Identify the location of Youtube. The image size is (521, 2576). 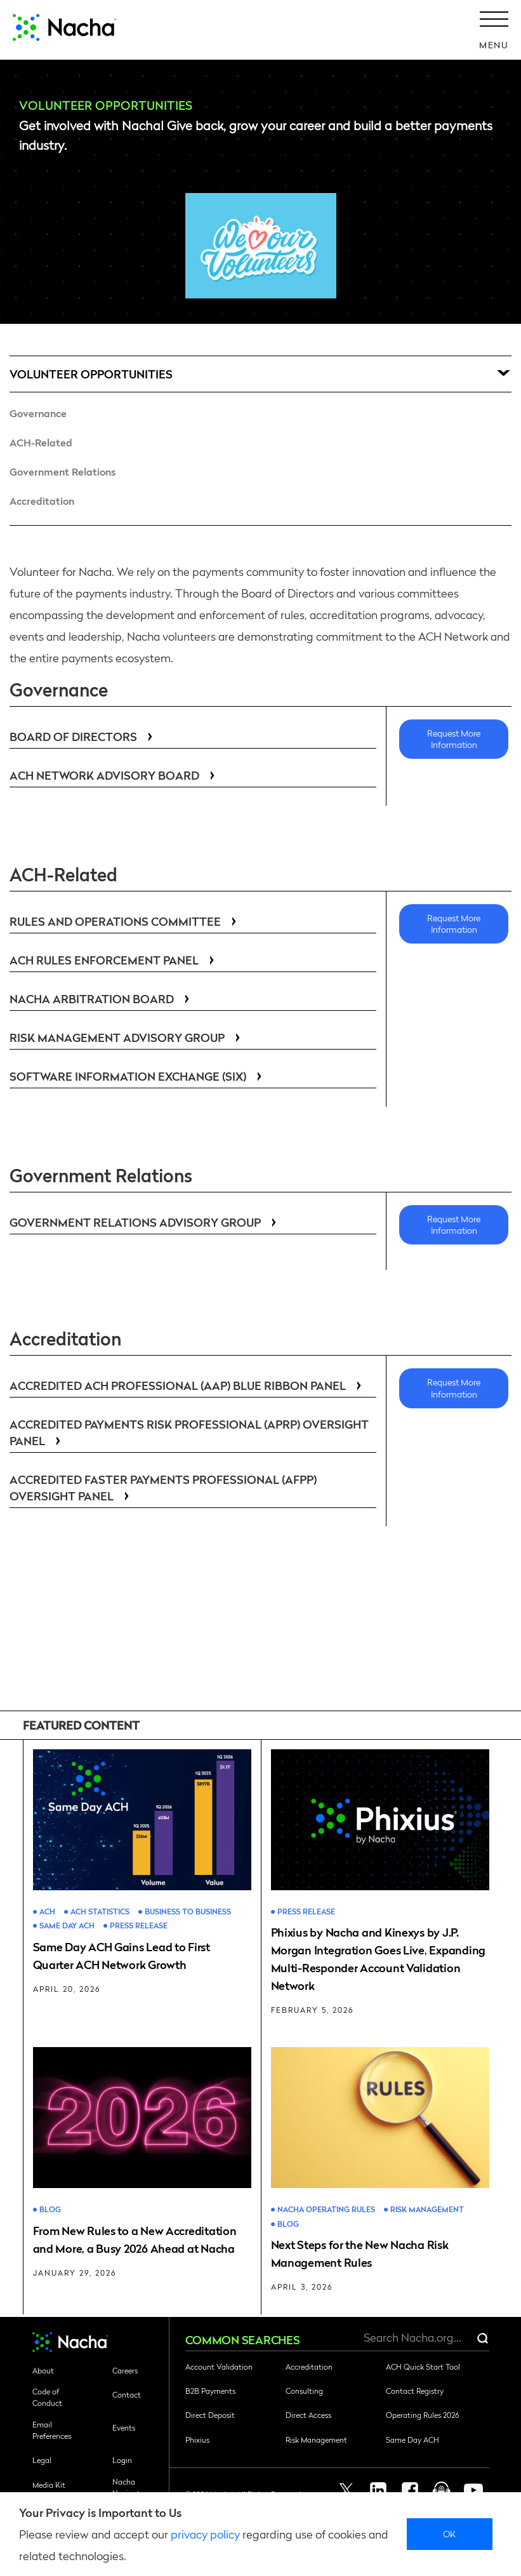
(473, 2490).